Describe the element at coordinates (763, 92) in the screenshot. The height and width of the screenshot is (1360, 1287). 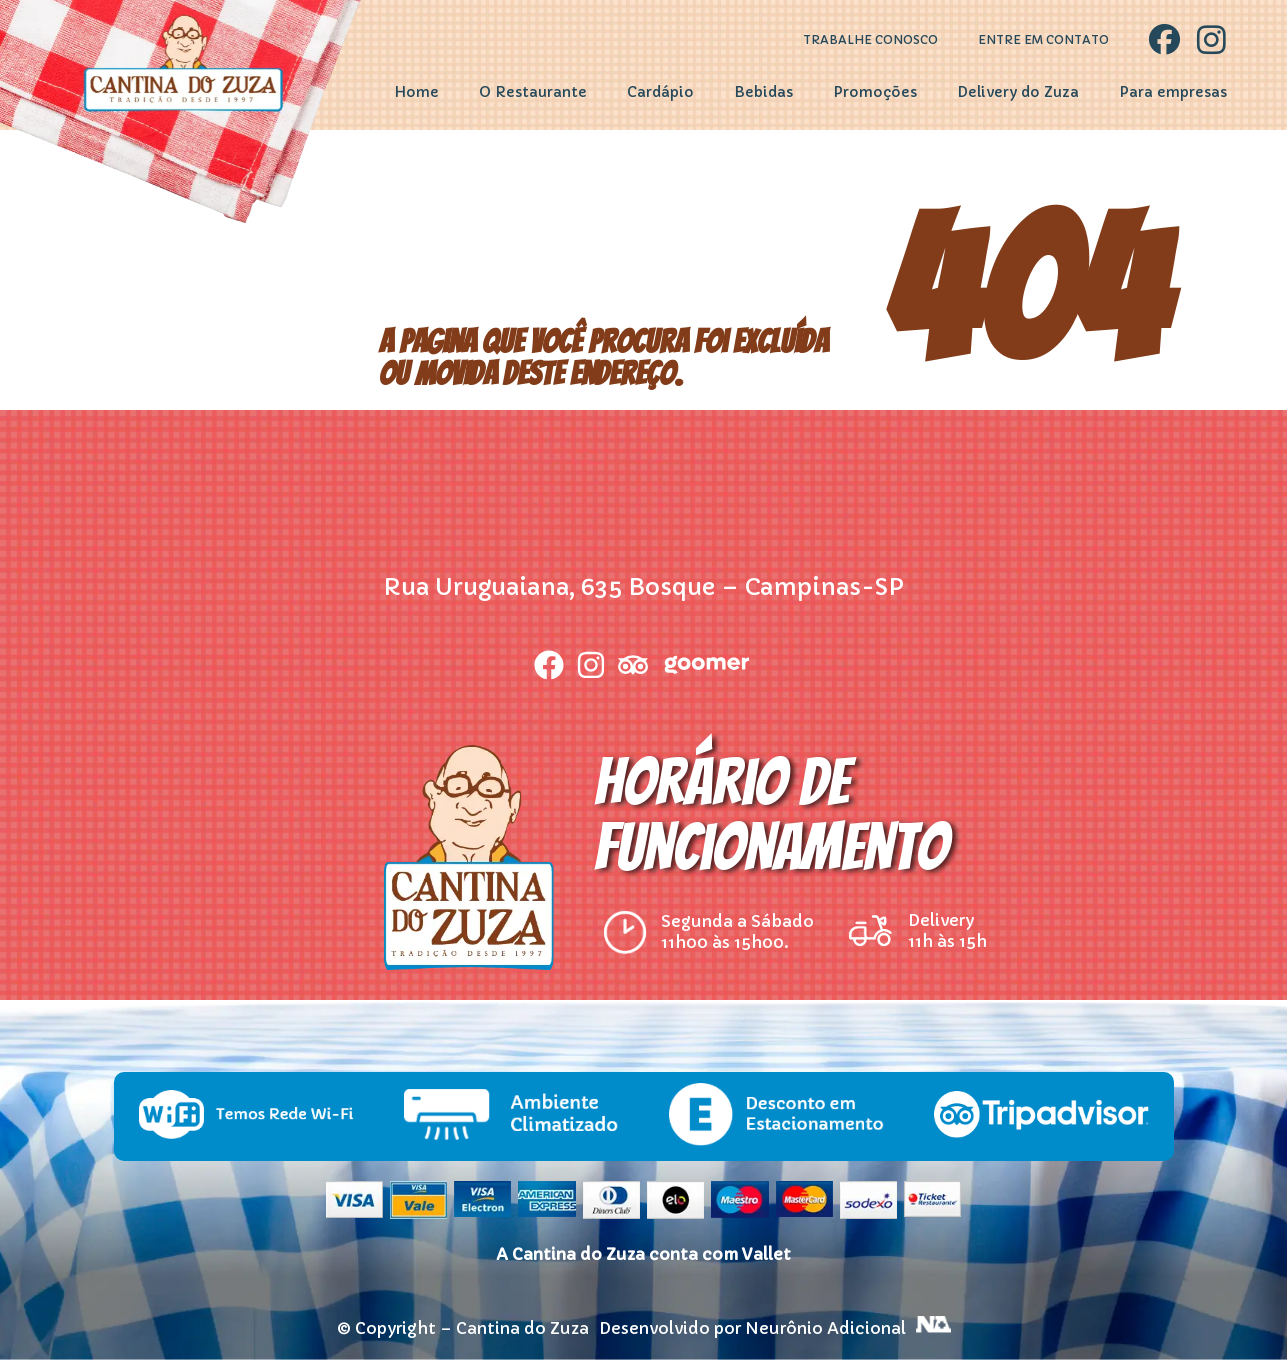
I see `Bebidas` at that location.